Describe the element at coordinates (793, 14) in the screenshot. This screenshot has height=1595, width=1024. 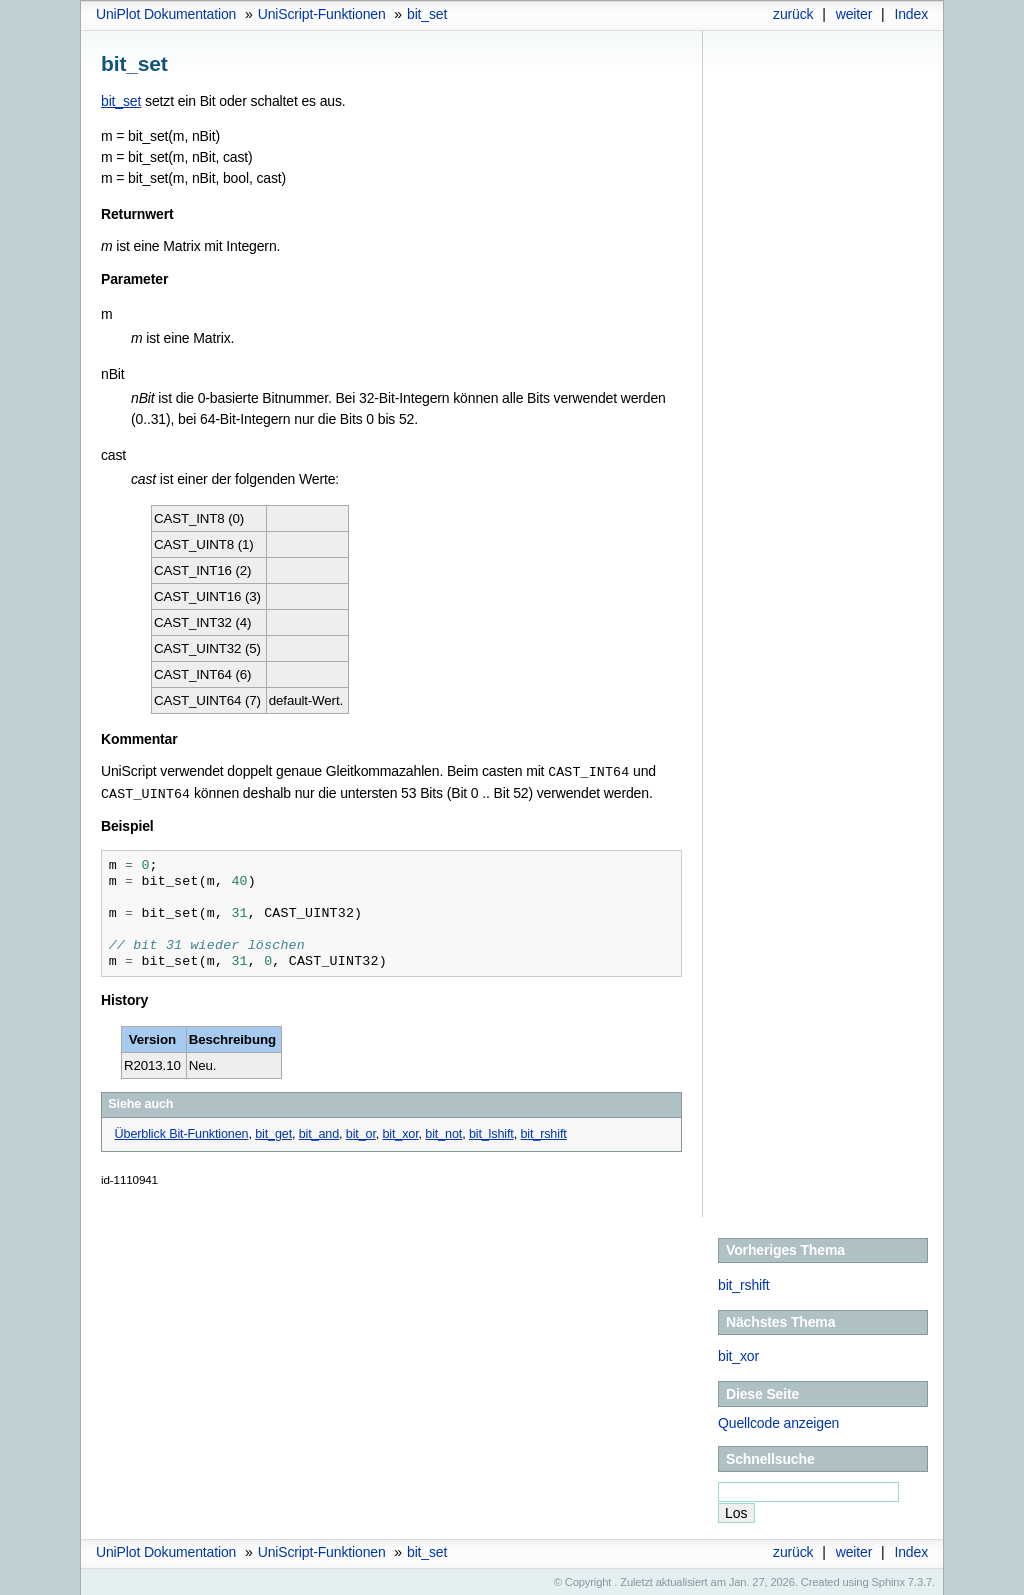
I see `zurück` at that location.